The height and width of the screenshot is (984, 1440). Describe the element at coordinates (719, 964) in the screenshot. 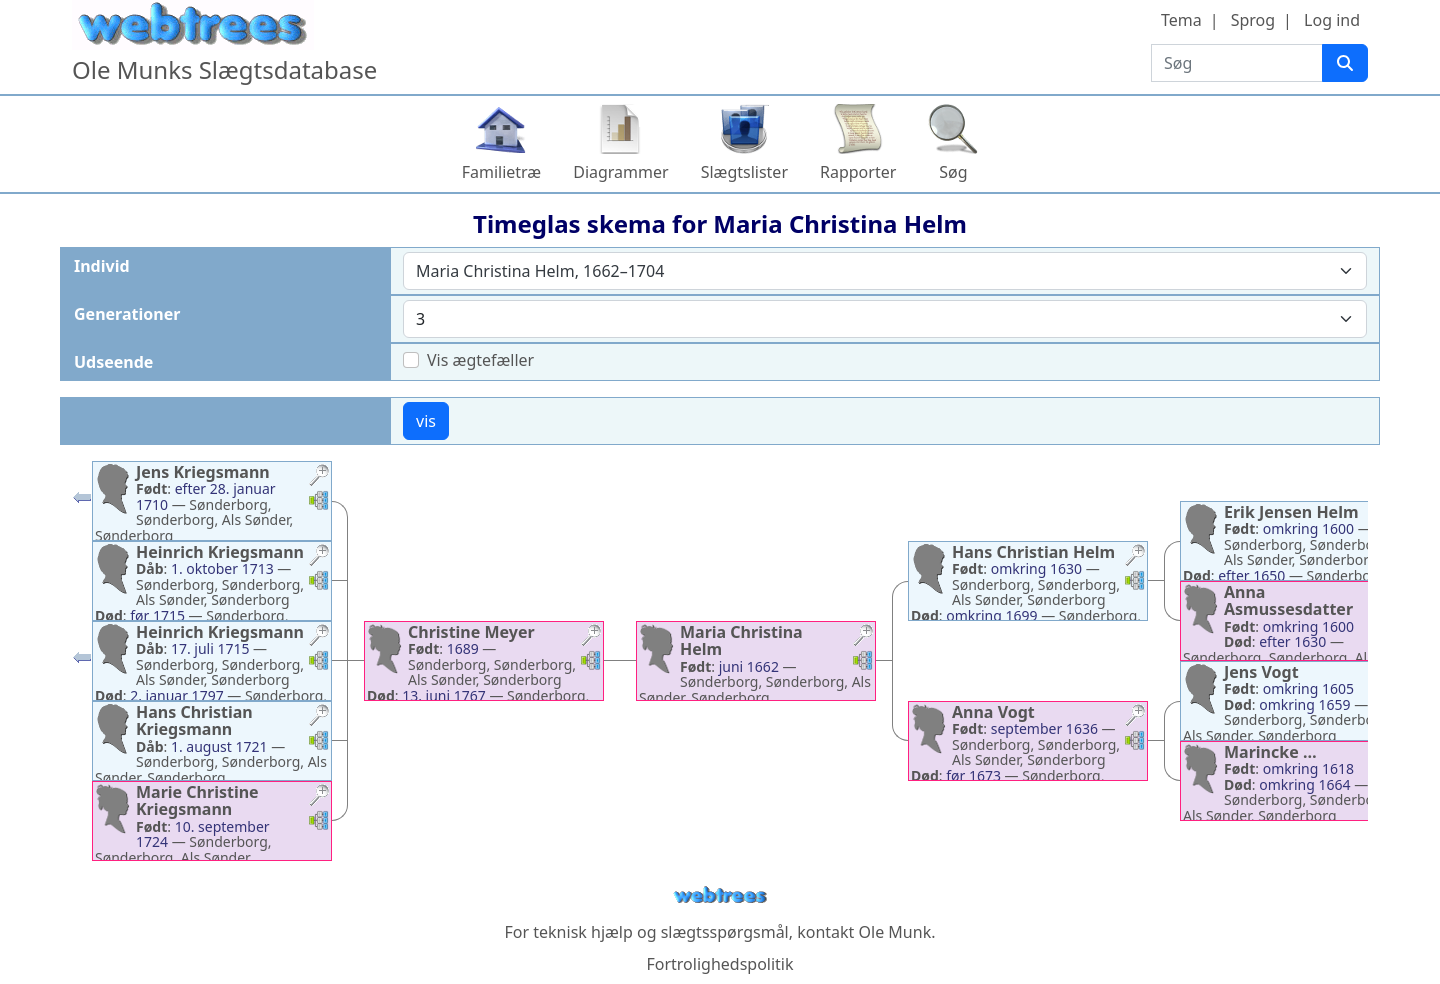

I see `Fortrolighedspolitik` at that location.